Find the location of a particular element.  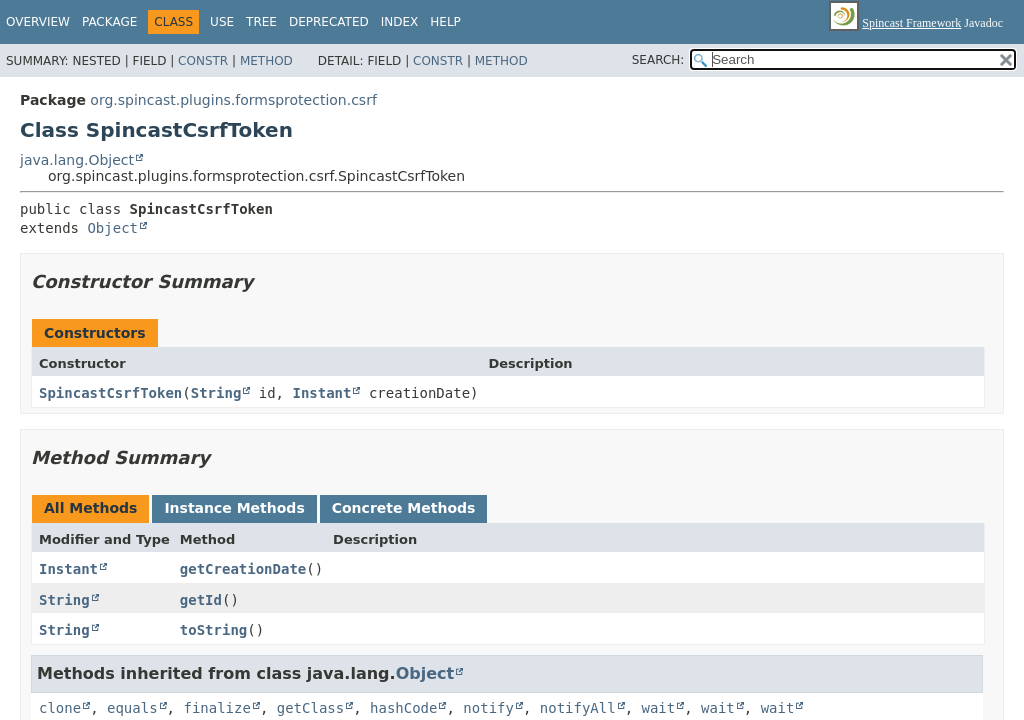

SEARCH: is located at coordinates (658, 60).